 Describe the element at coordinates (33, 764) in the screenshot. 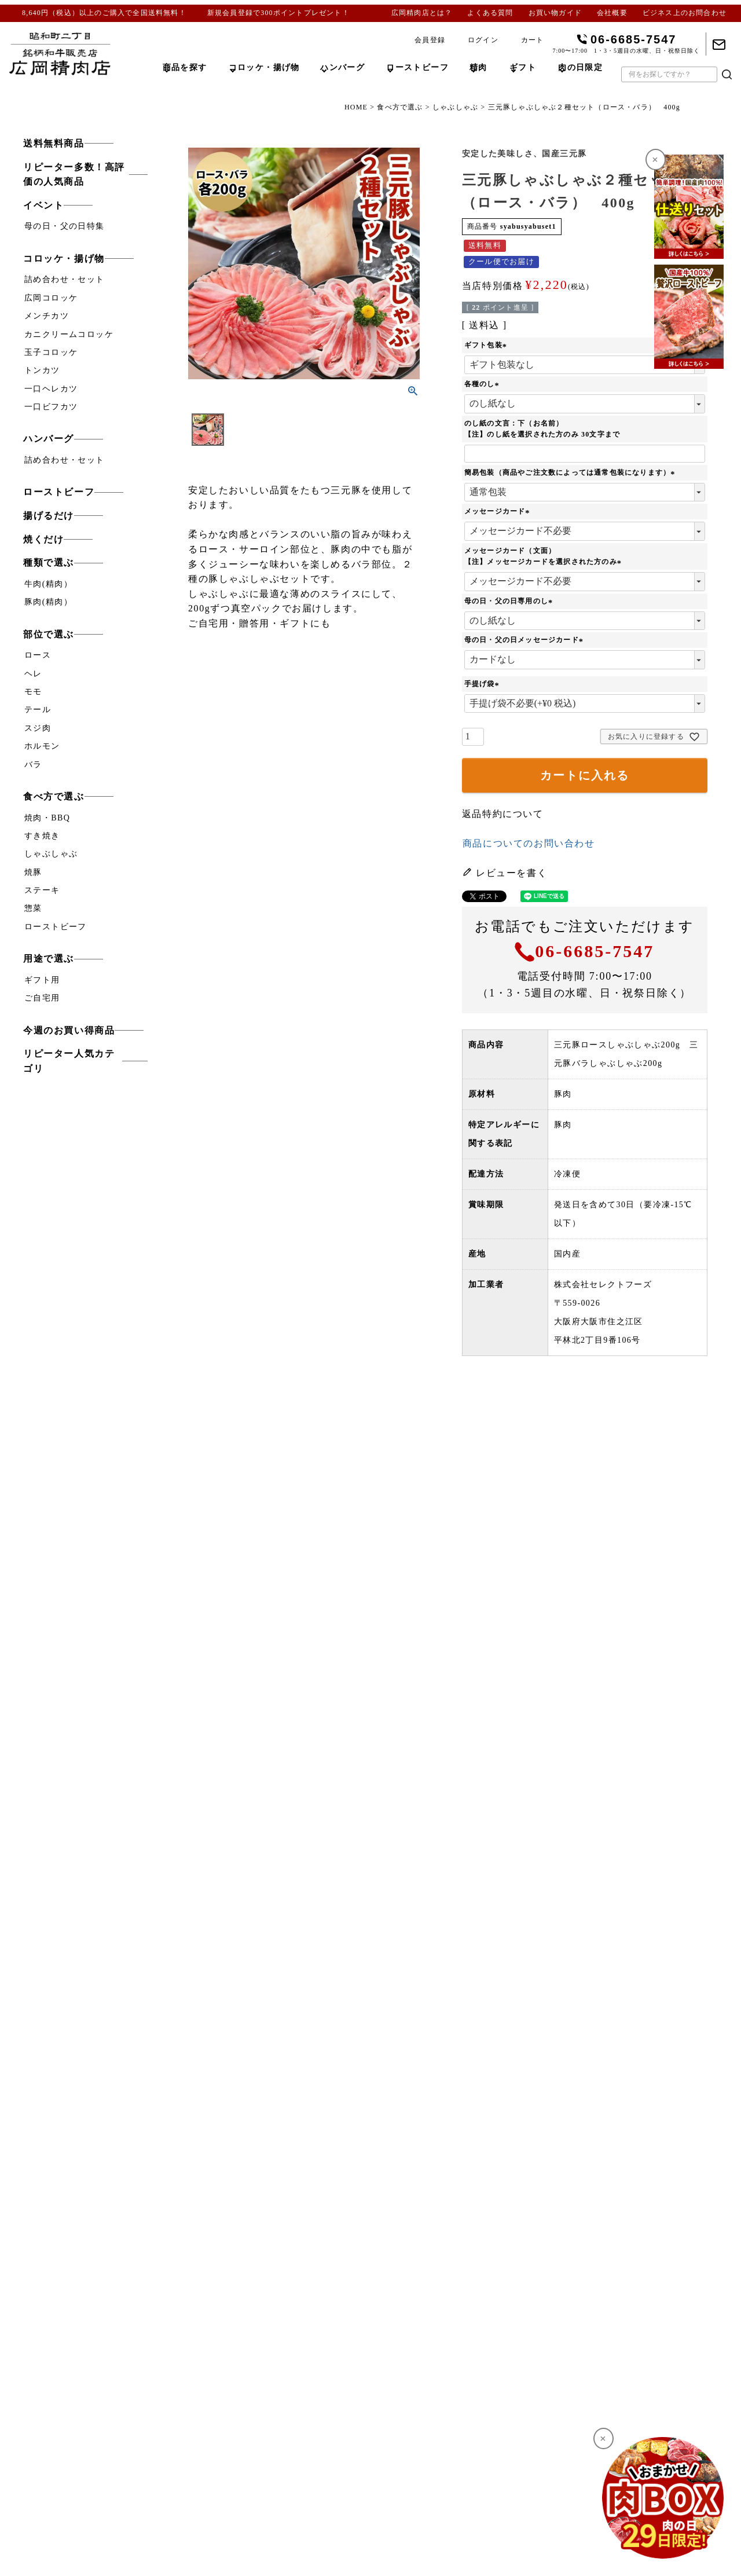

I see `バラ` at that location.